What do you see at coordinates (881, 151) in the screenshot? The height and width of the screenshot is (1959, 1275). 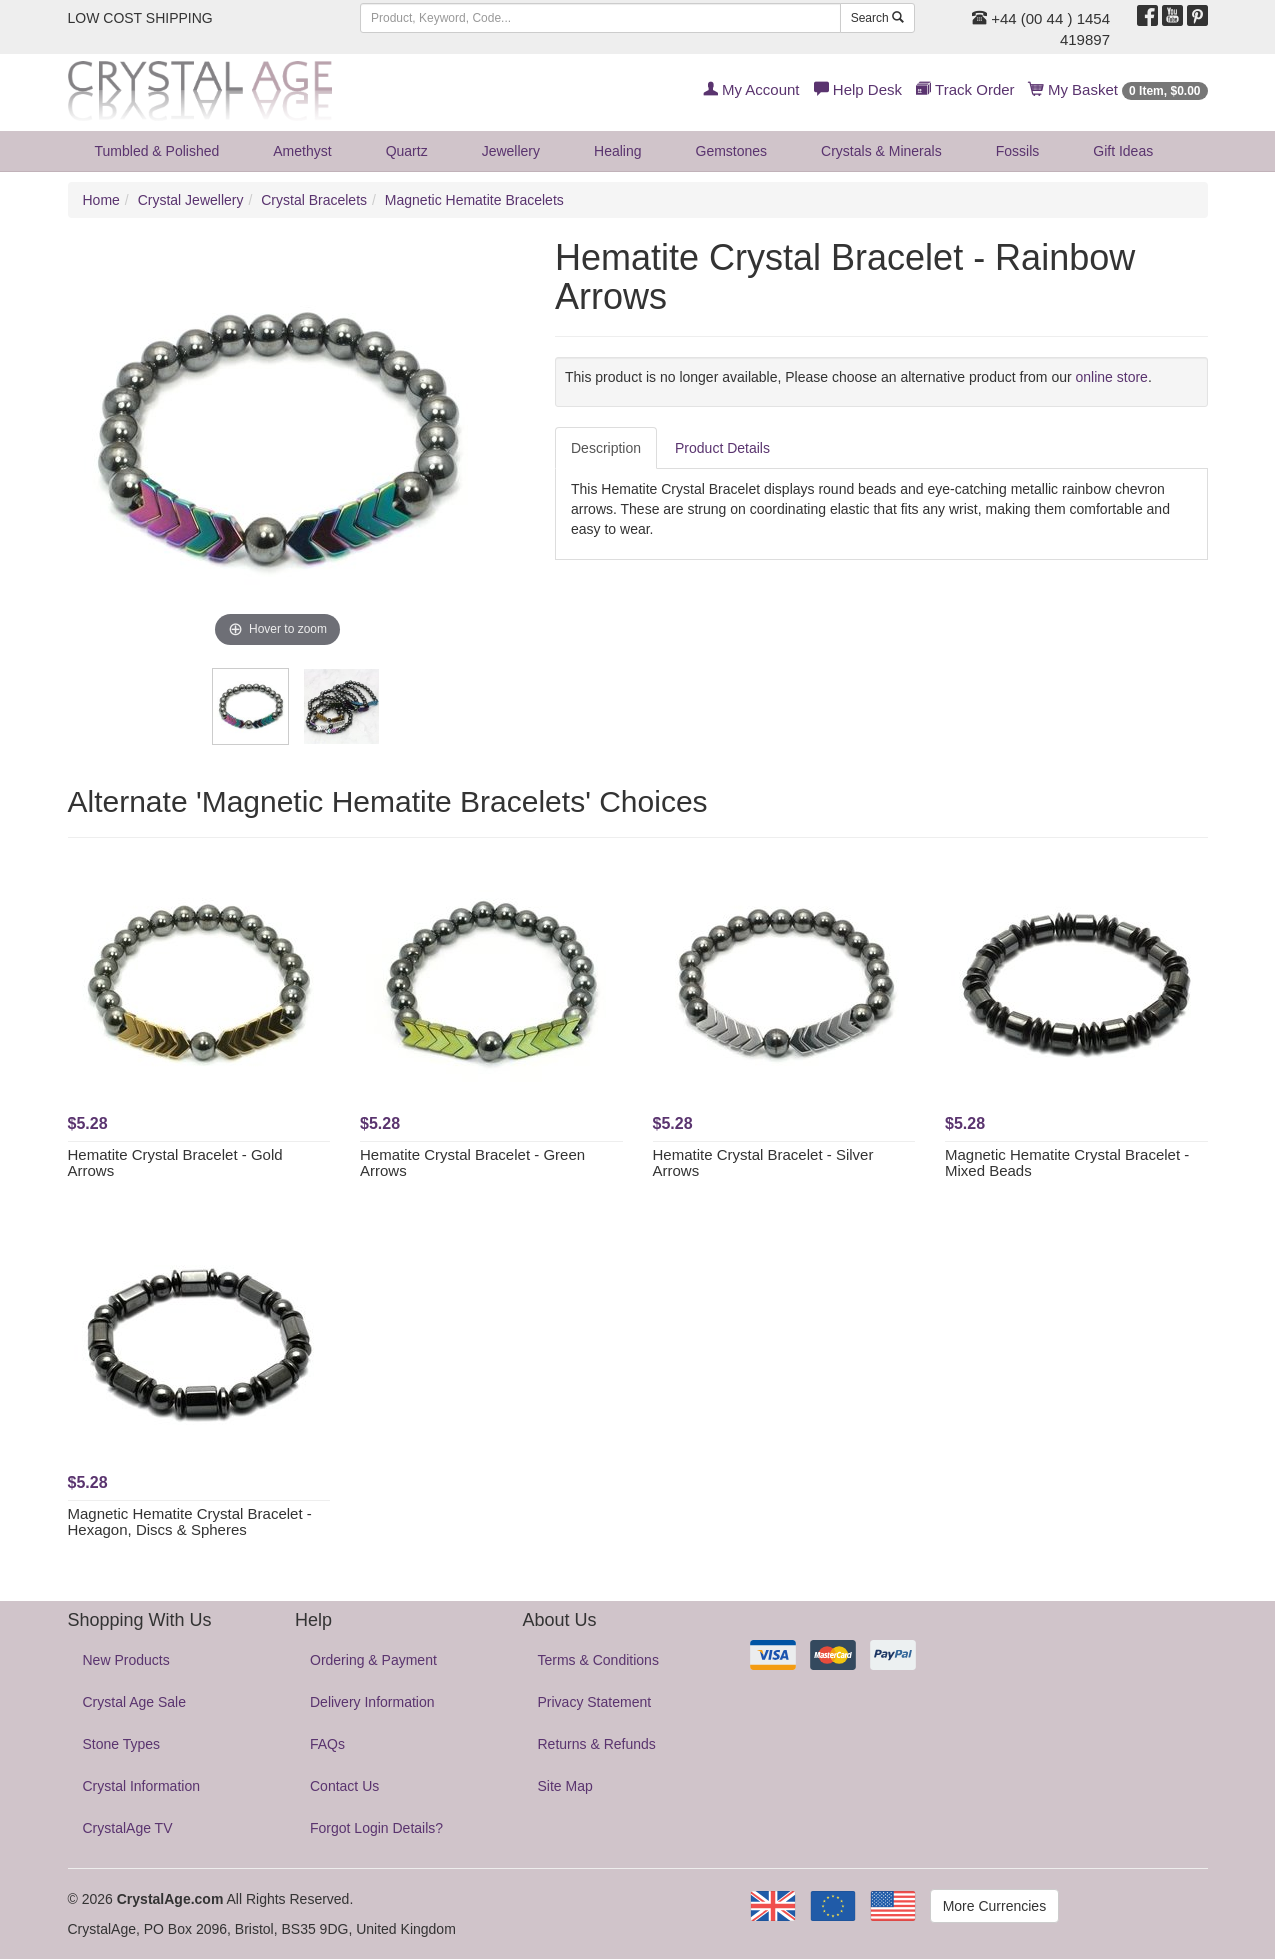 I see `Crystals & Minerals` at bounding box center [881, 151].